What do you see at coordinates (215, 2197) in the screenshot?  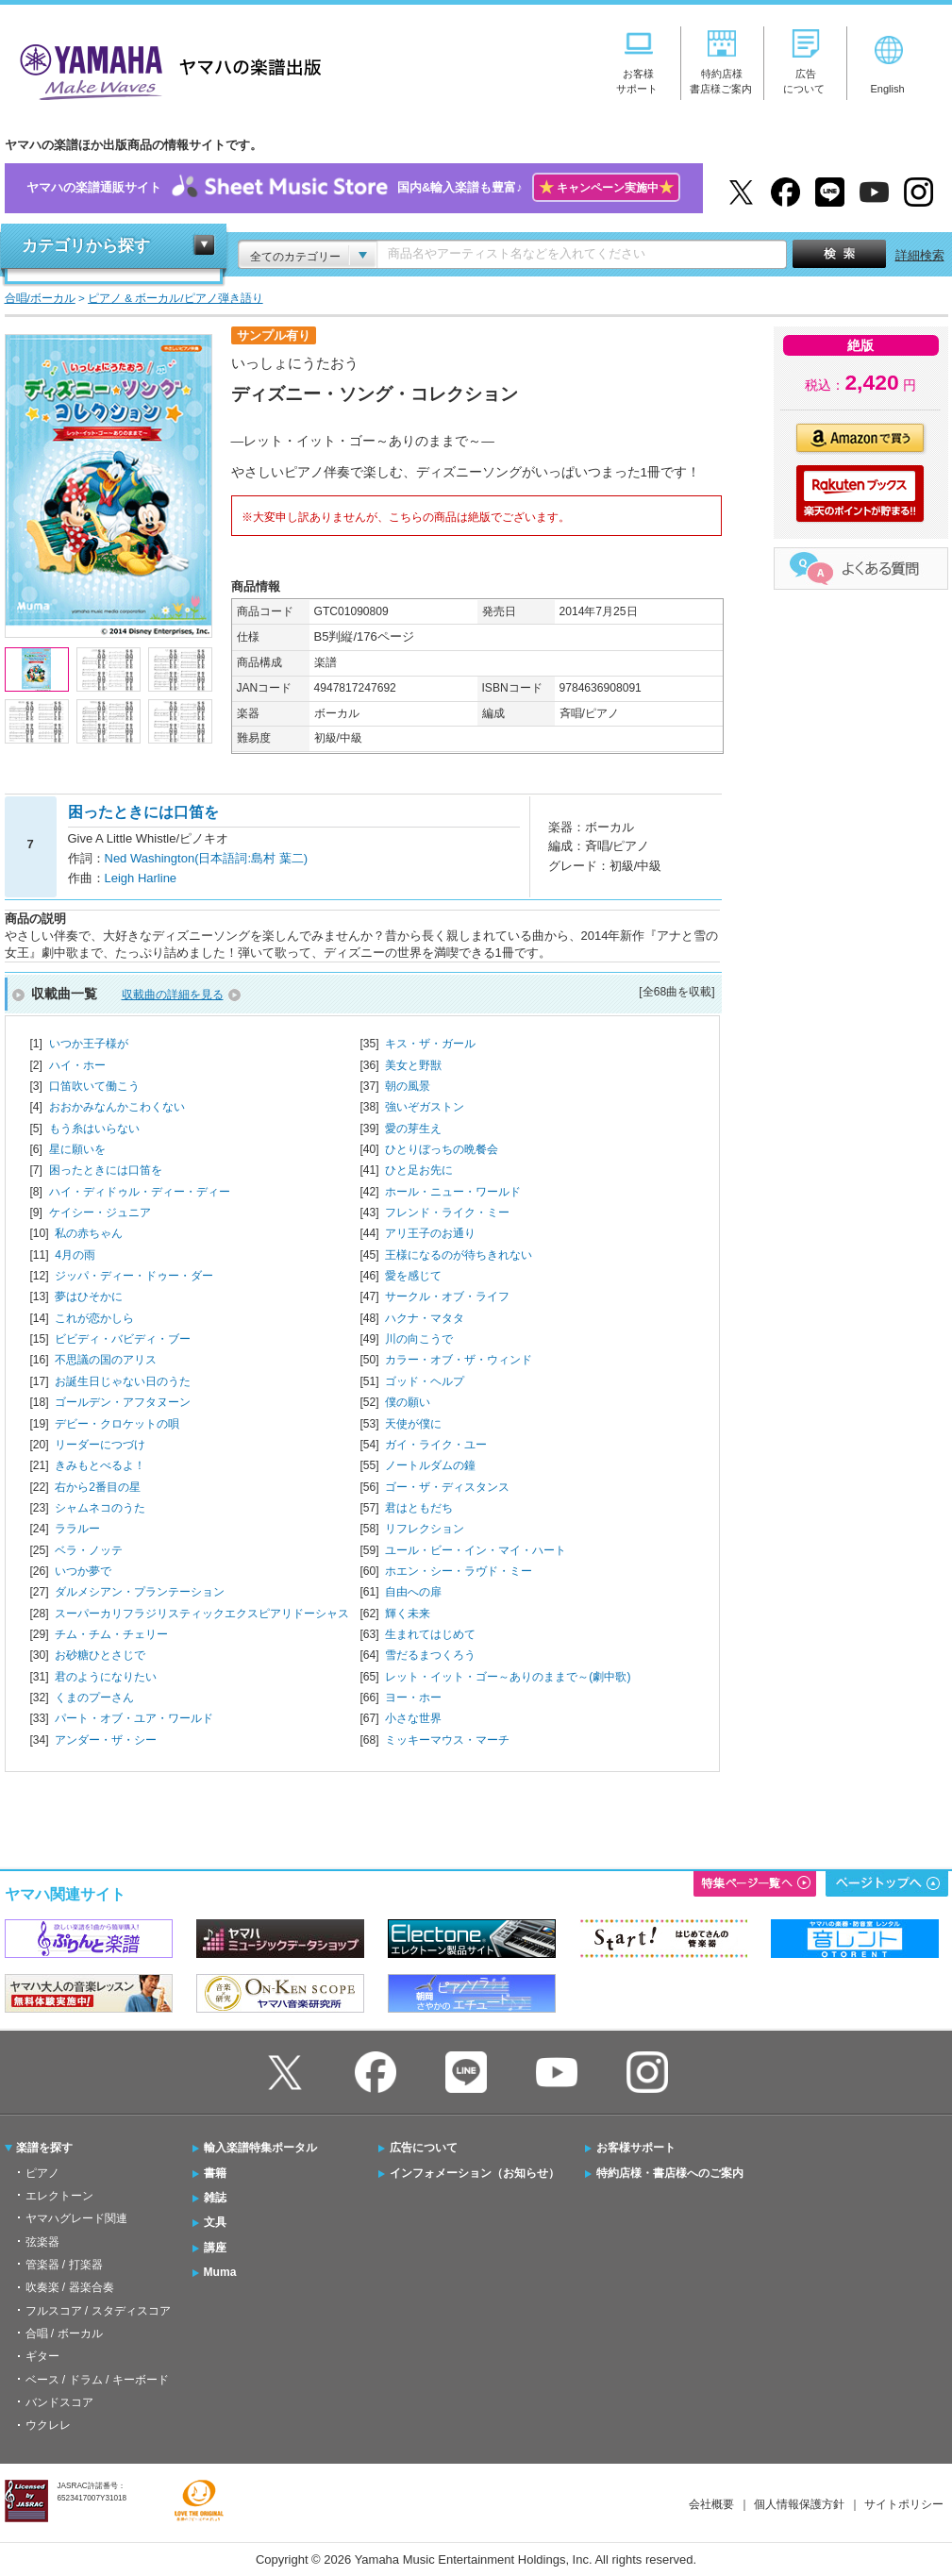 I see `雑誌` at bounding box center [215, 2197].